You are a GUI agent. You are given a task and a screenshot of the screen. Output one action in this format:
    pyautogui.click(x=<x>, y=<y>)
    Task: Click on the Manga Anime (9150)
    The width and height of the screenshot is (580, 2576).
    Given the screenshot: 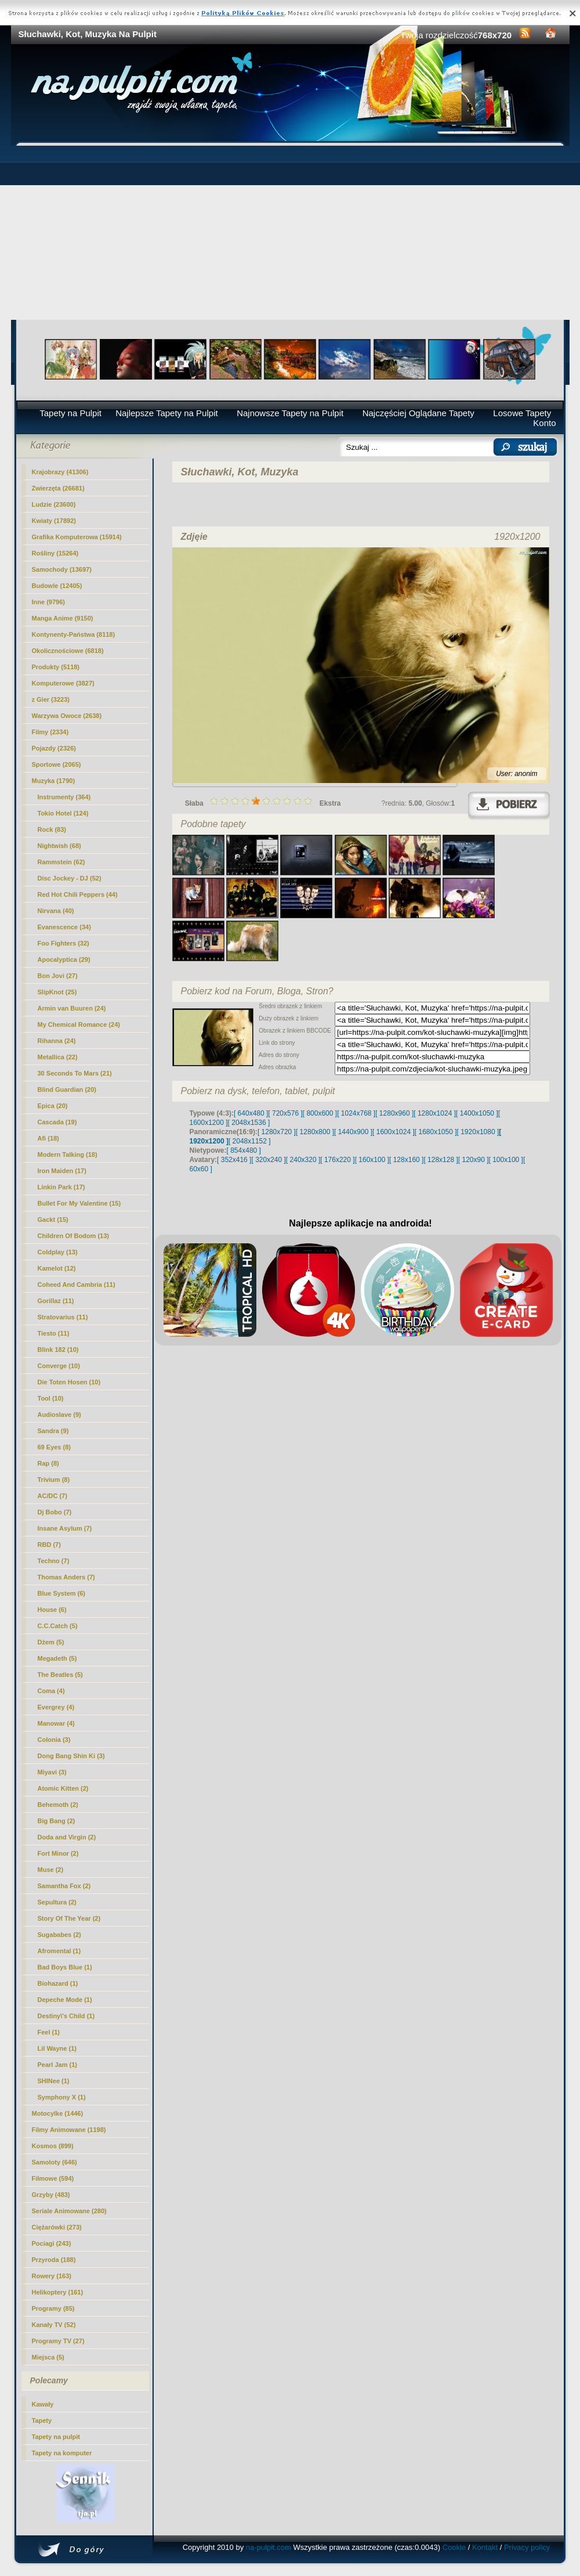 What is the action you would take?
    pyautogui.click(x=62, y=618)
    